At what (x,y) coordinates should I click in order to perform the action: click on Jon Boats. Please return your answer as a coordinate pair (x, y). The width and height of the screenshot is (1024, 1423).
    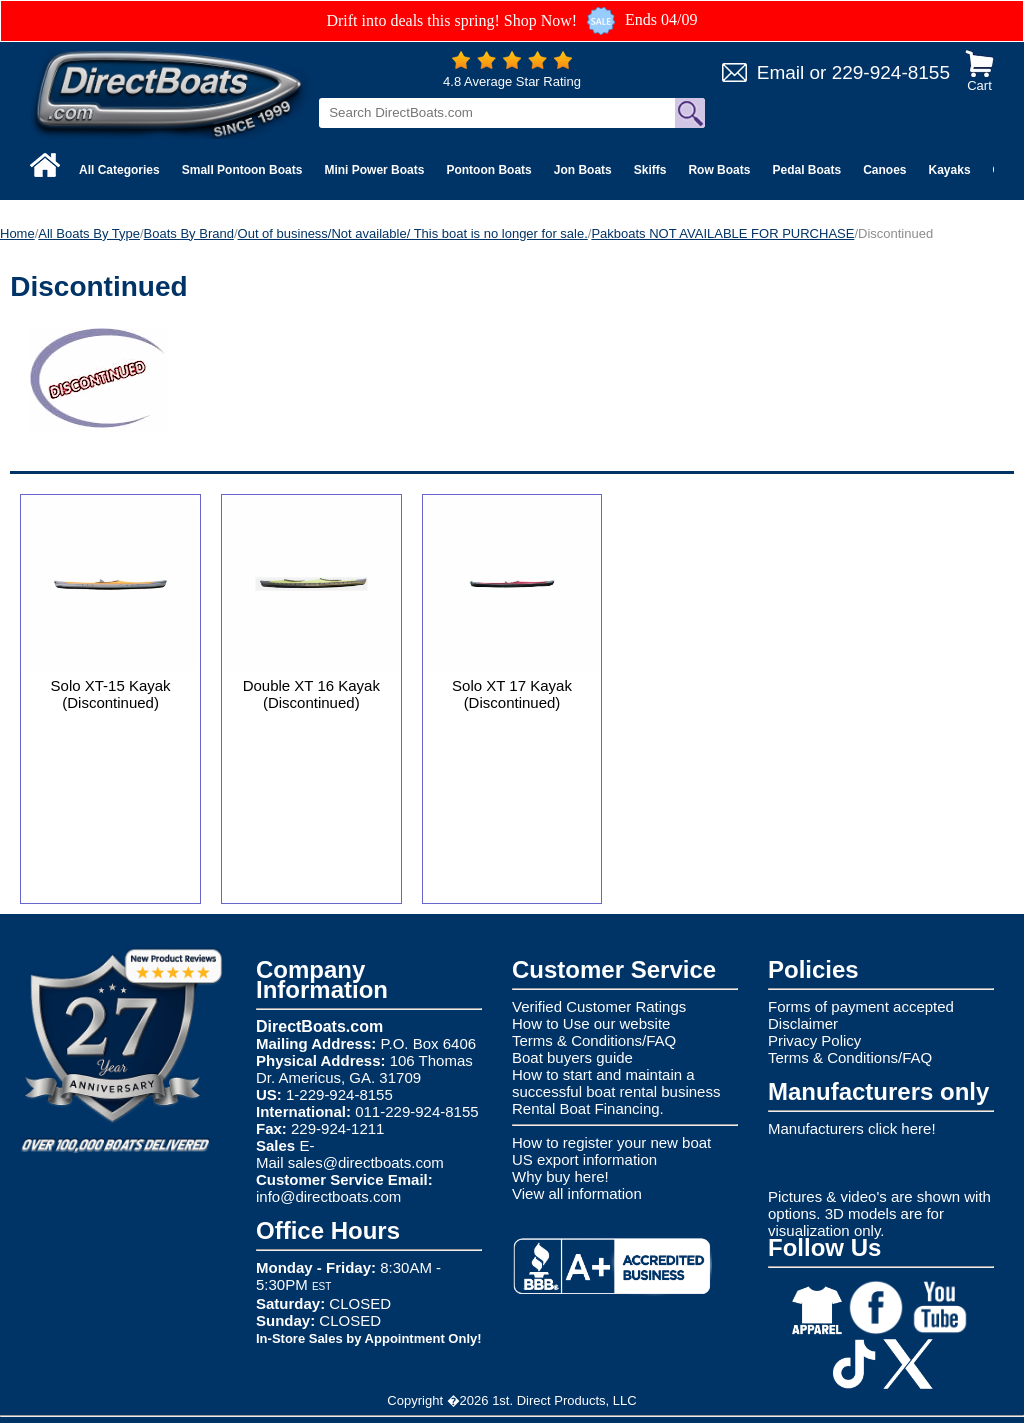
    Looking at the image, I should click on (583, 170).